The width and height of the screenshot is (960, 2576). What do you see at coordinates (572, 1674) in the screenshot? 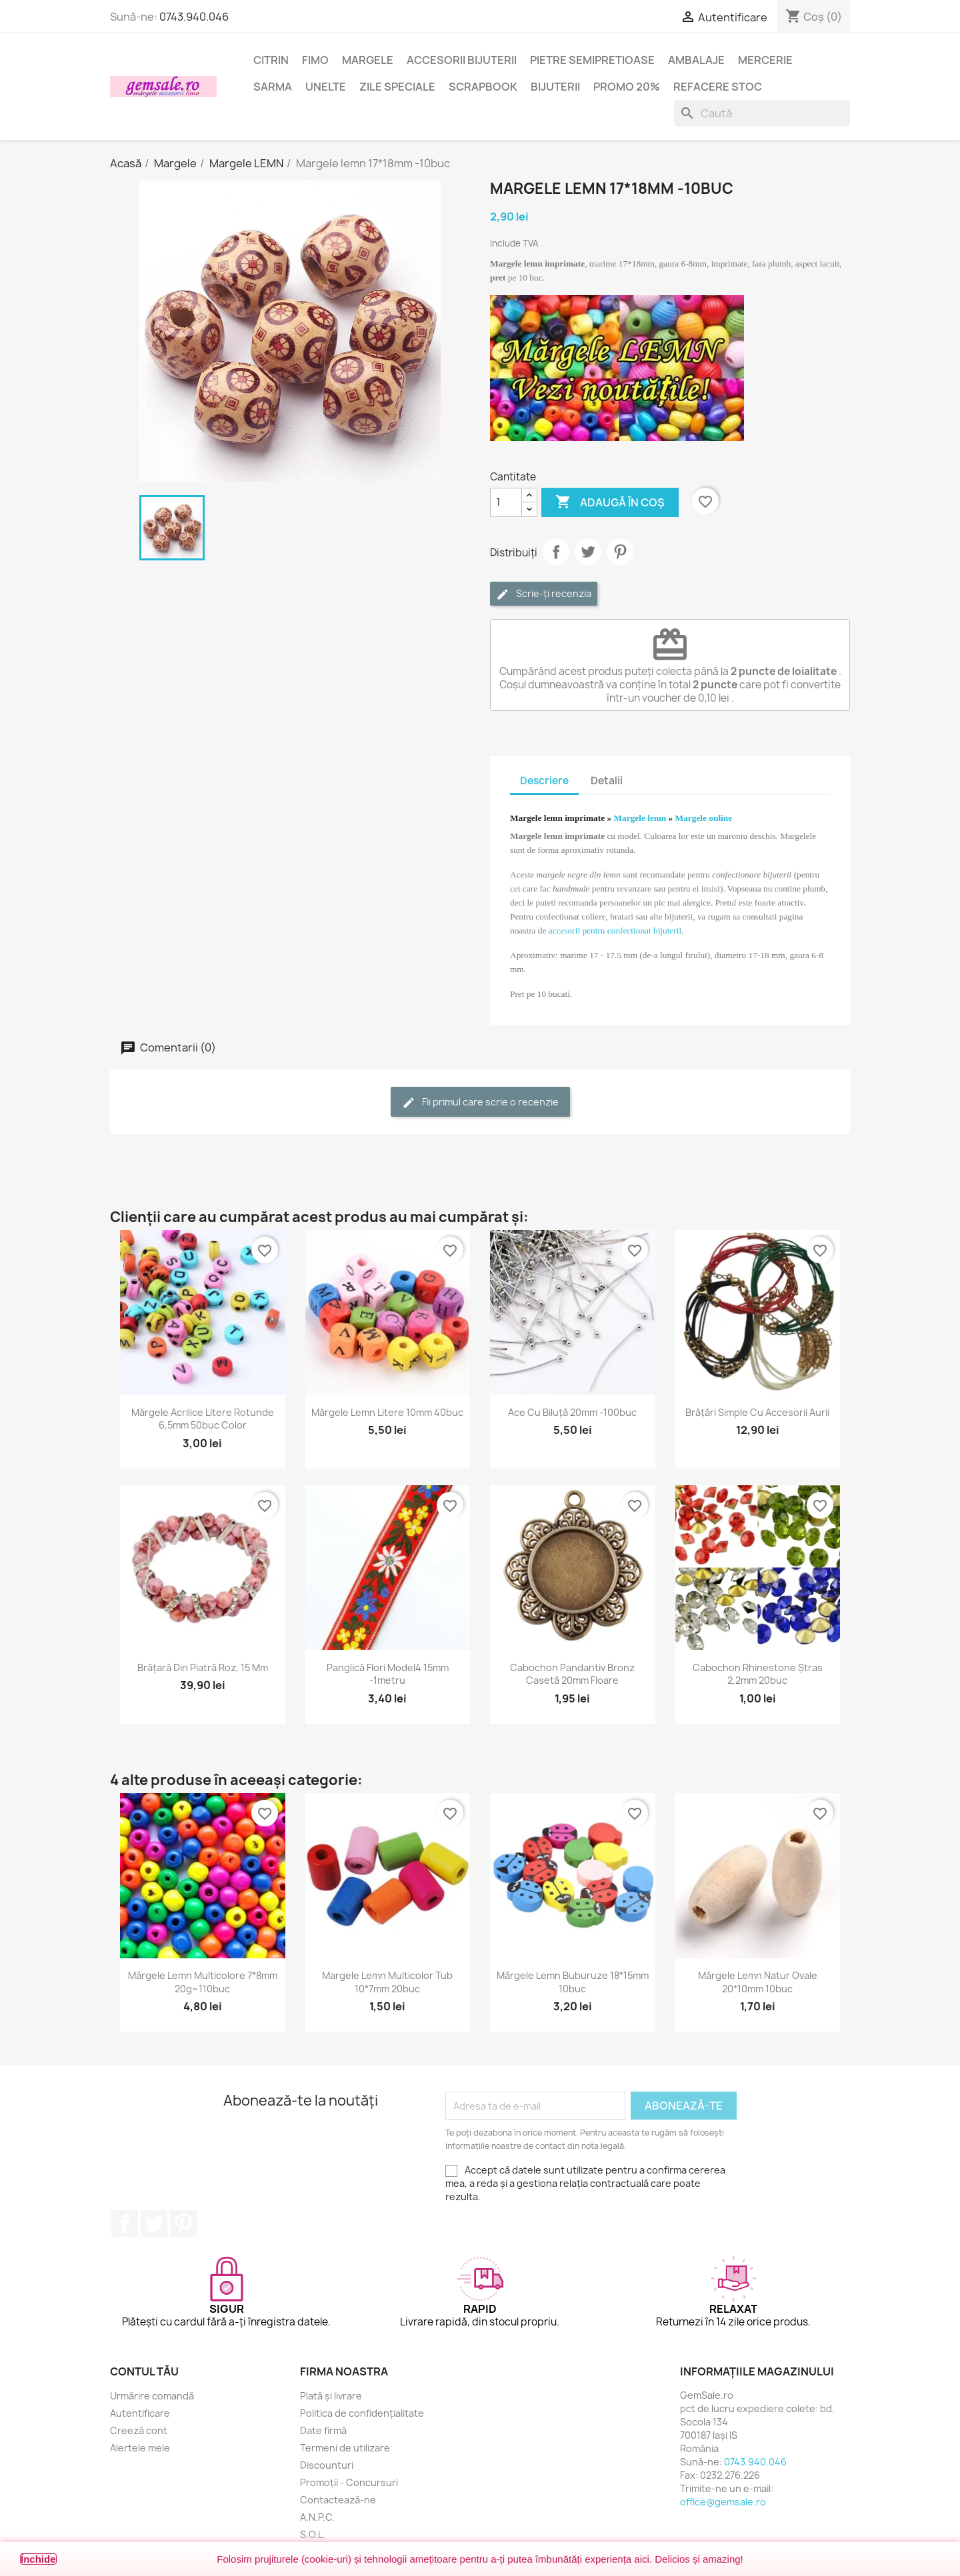
I see `Cabochon pandantiv bronz casetă 20mm floare` at bounding box center [572, 1674].